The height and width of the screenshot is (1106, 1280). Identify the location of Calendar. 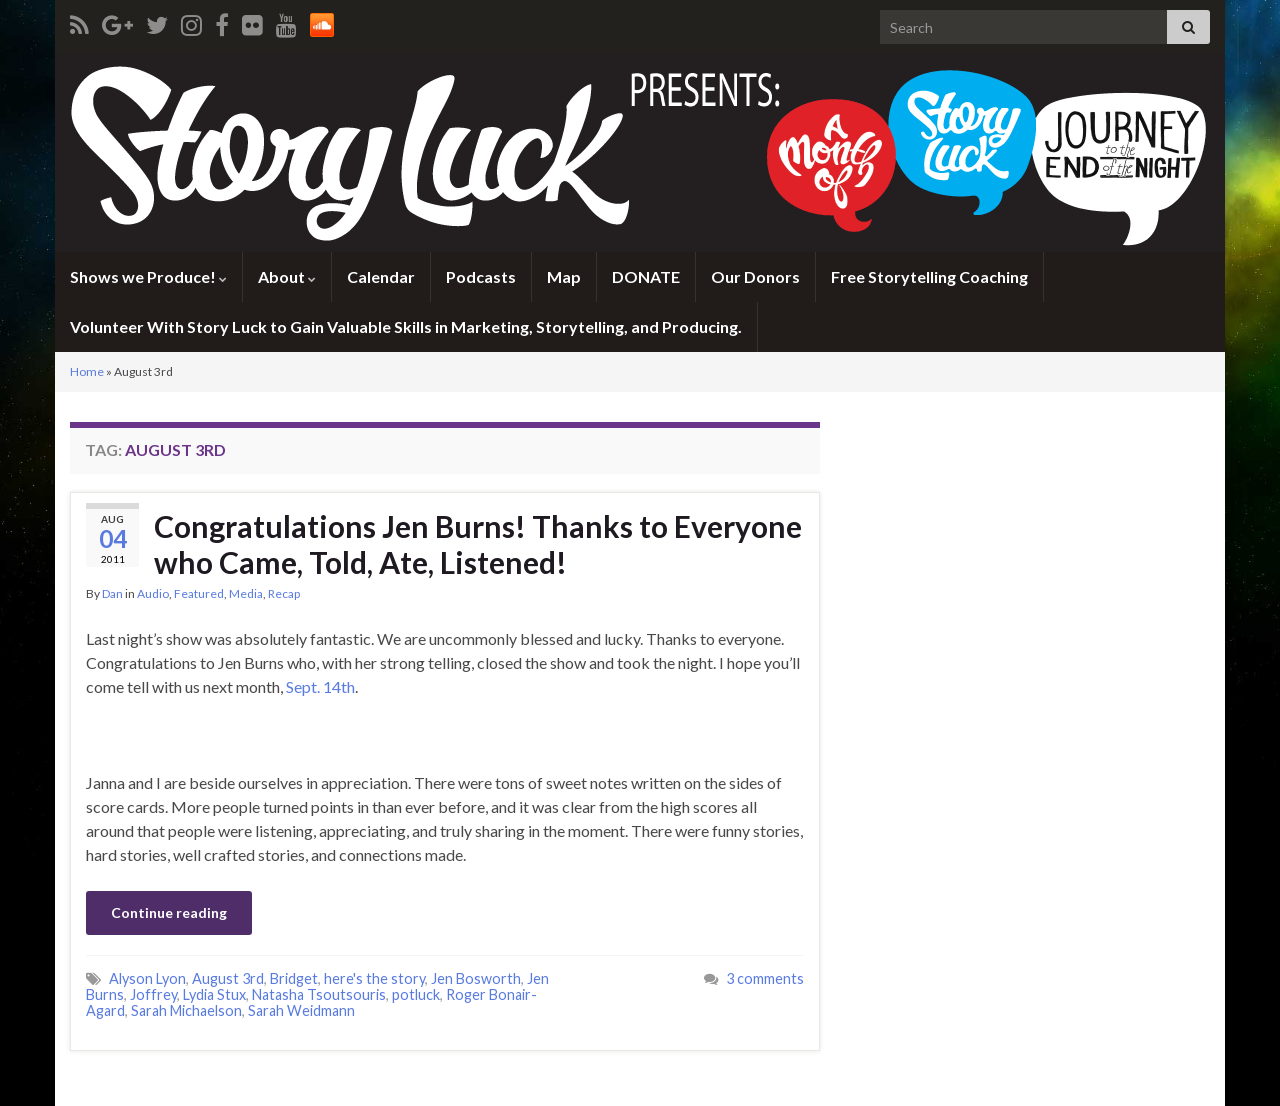
(381, 276).